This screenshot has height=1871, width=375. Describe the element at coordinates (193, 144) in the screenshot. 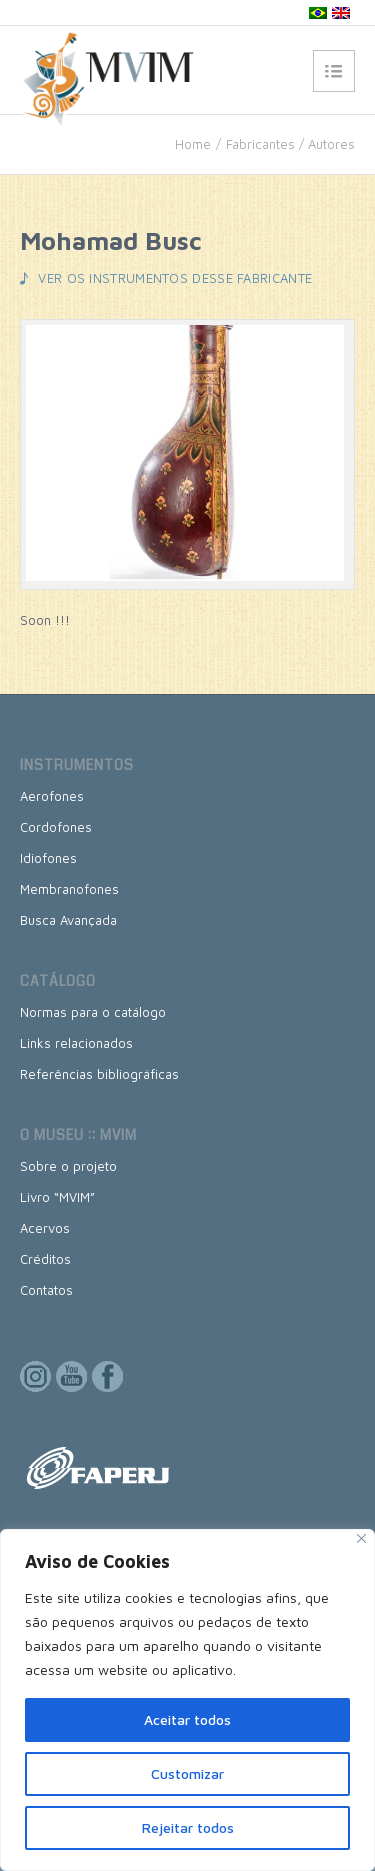

I see `Home` at that location.